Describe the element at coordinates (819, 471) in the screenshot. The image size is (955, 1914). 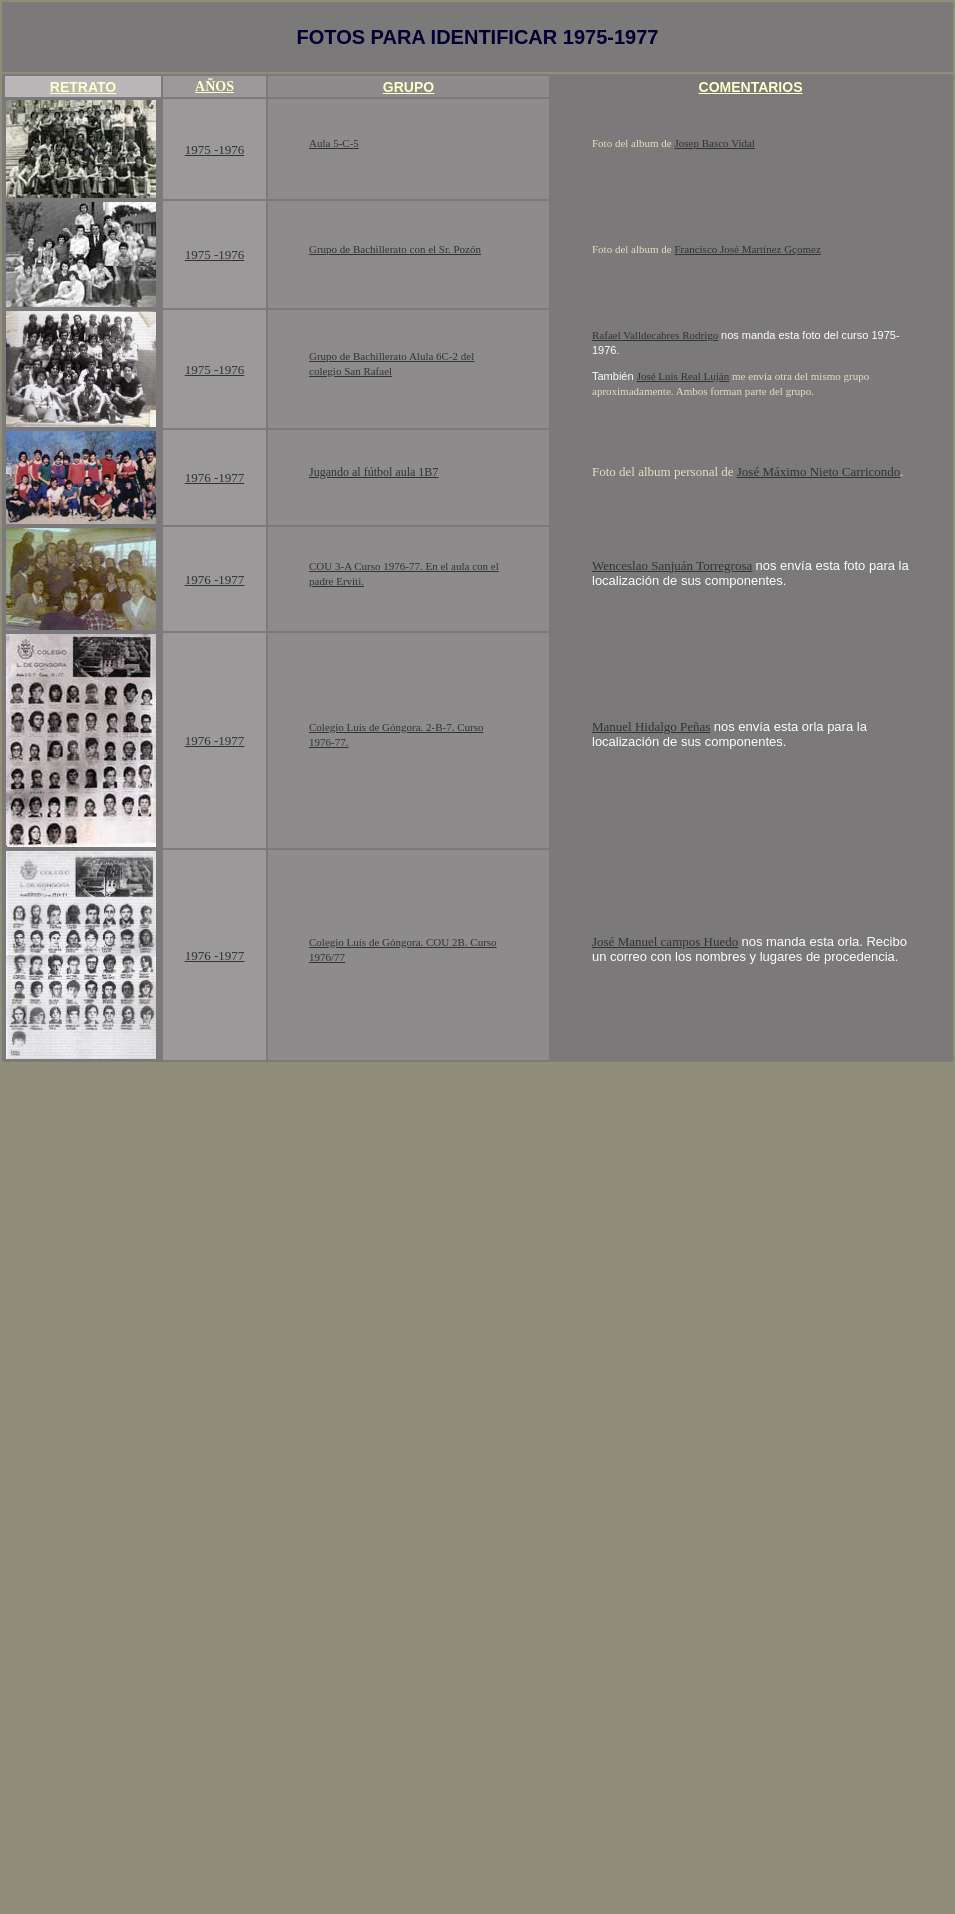
I see `José Máximo Nieto Carricondo` at that location.